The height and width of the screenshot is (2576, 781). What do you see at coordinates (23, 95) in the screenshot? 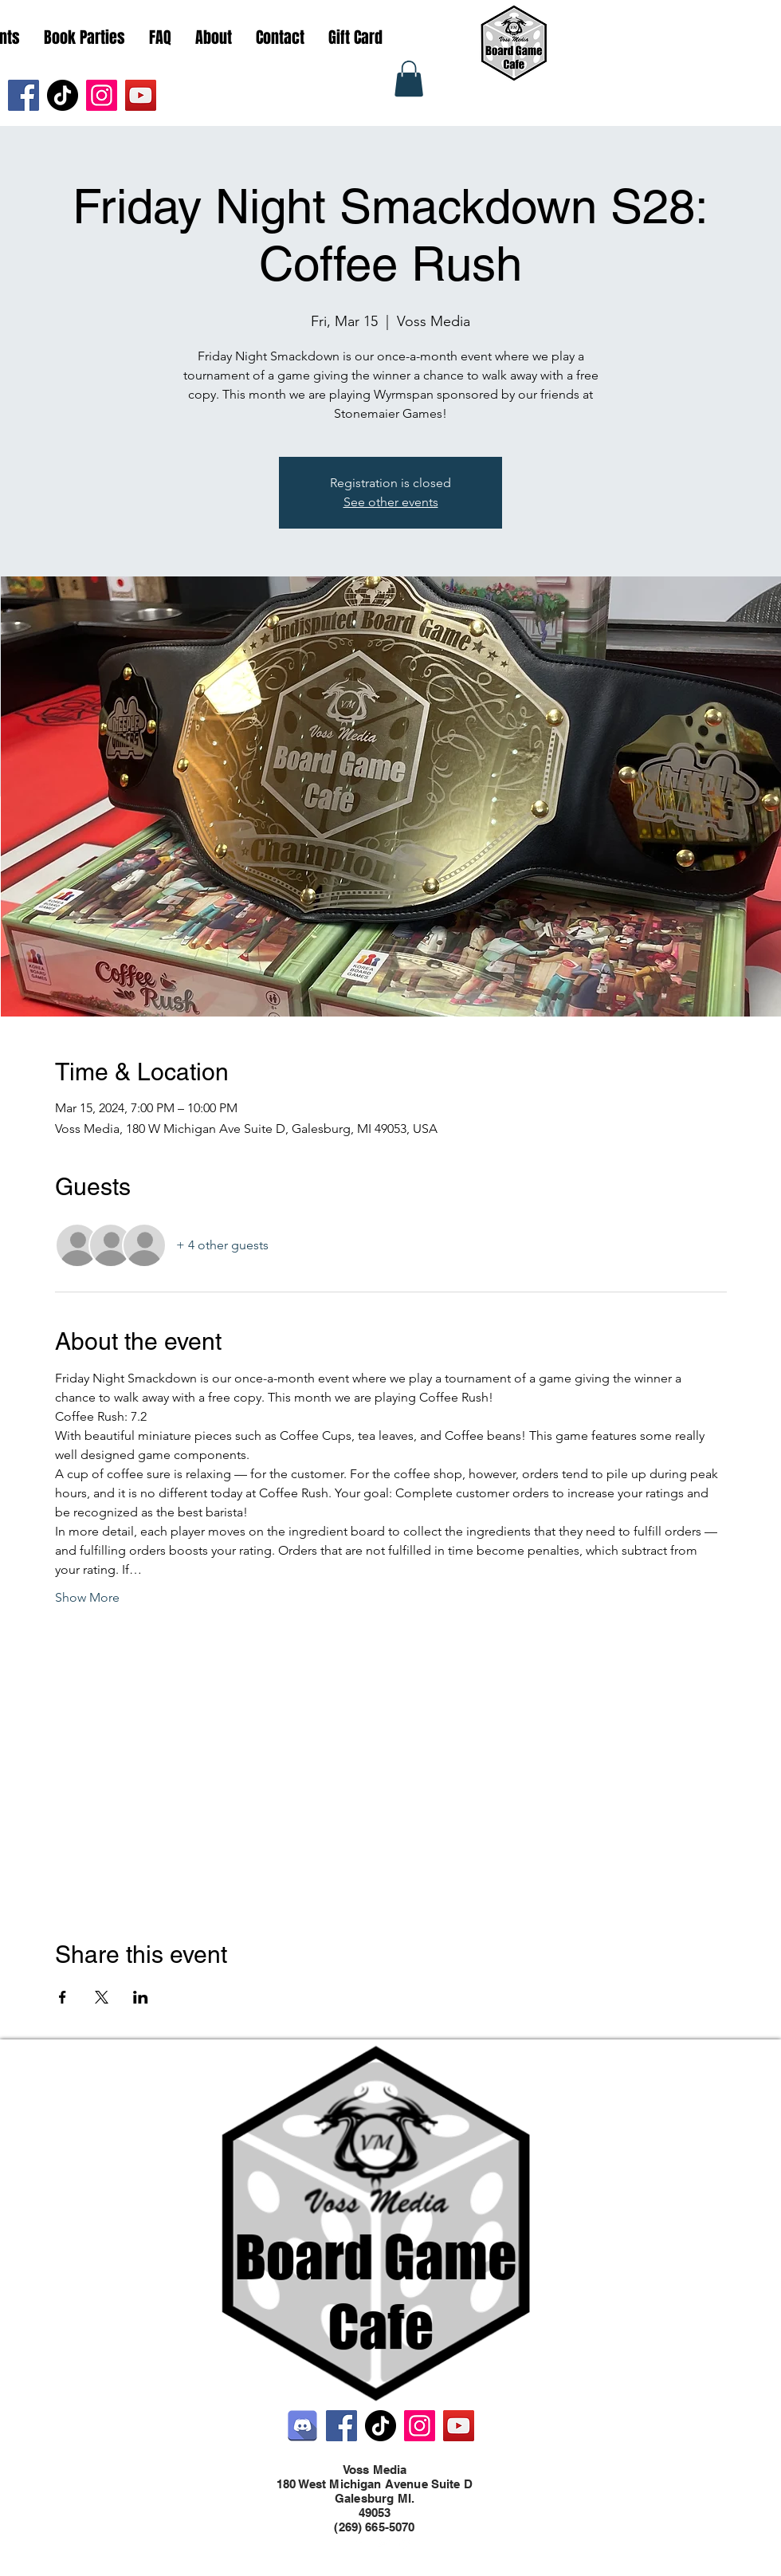
I see `[Facebook]` at bounding box center [23, 95].